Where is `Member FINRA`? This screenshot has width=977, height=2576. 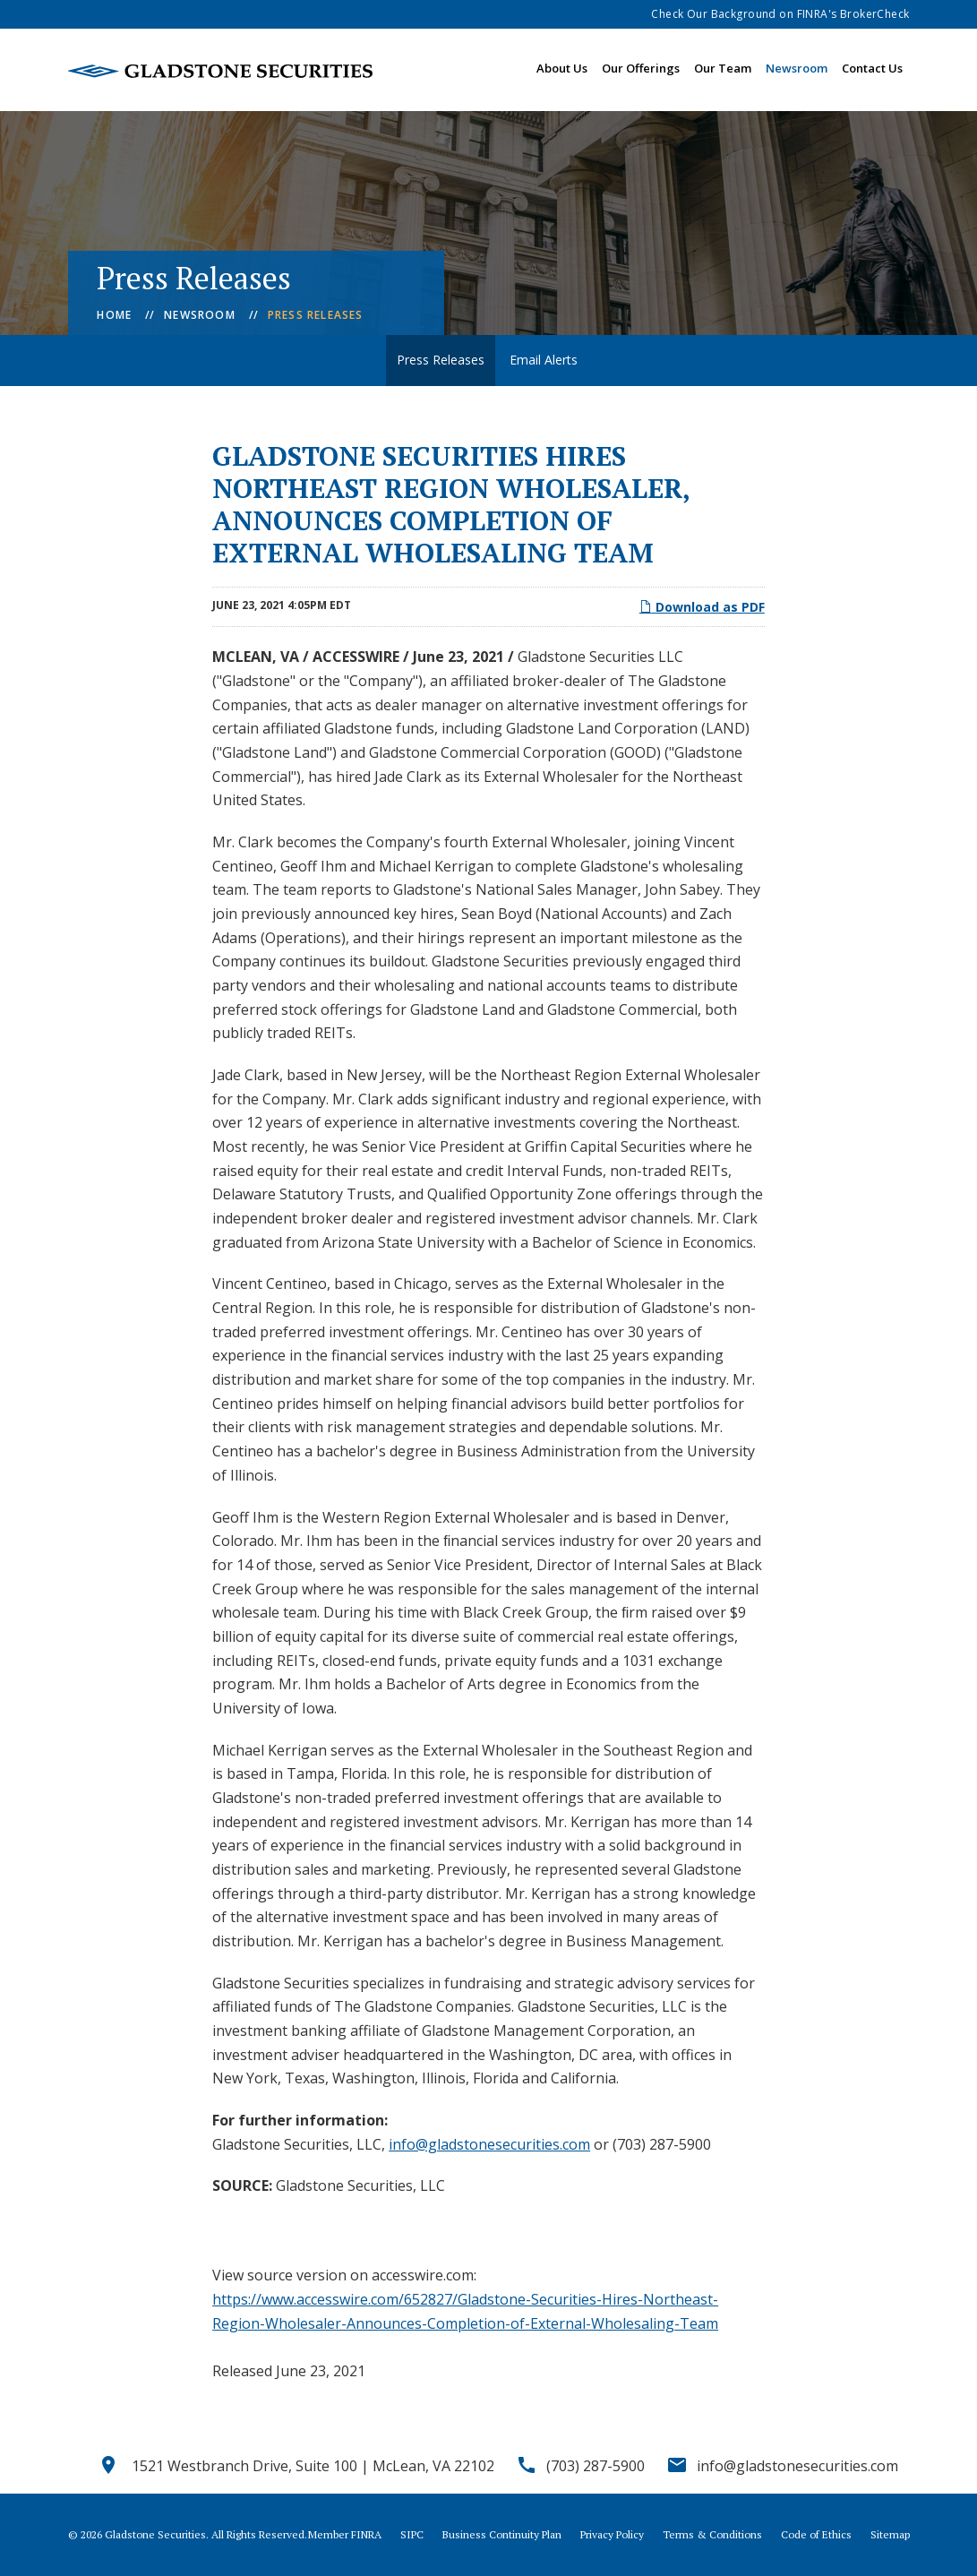
Member FINRA is located at coordinates (344, 2534).